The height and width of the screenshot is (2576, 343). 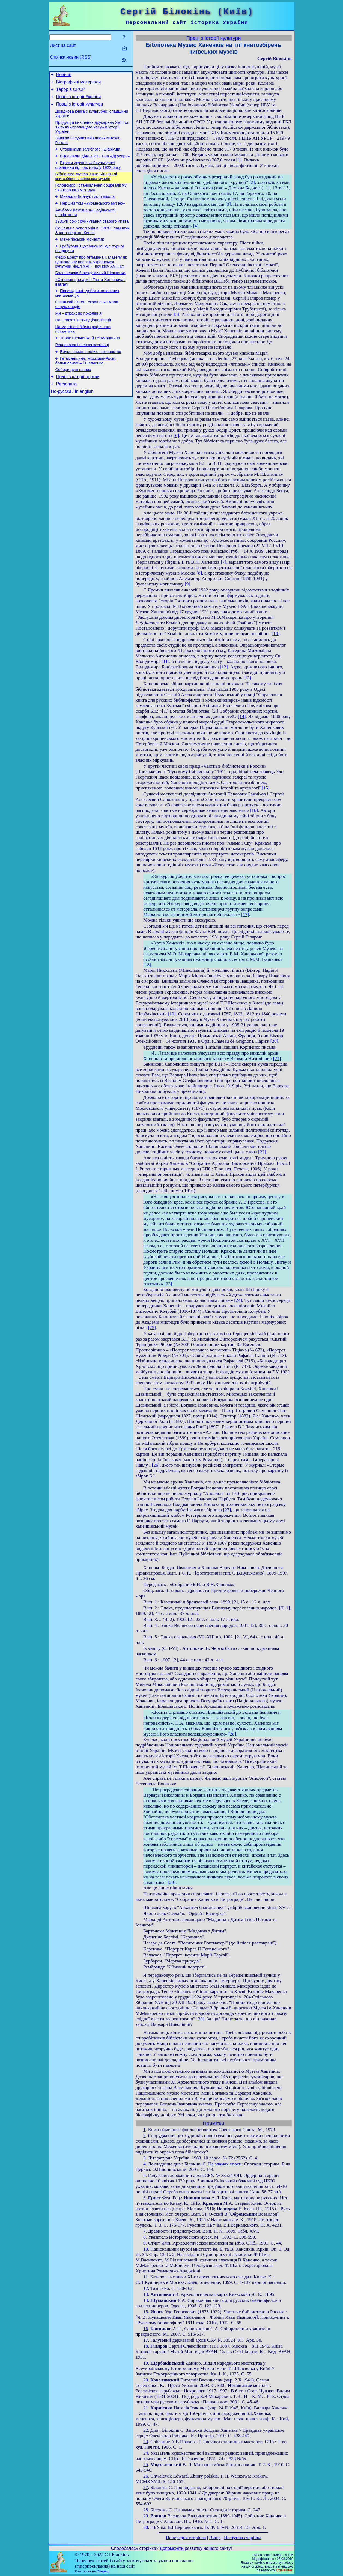 I want to click on Попередня сторінка, so click(x=186, y=2537).